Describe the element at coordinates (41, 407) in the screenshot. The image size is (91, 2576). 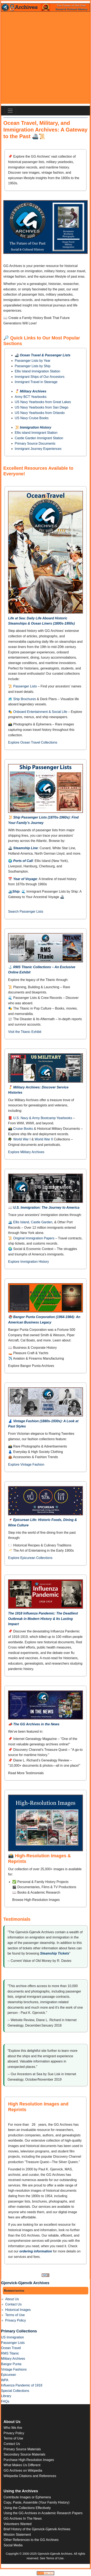
I see `US Navy Yearbooks from San Diego` at that location.